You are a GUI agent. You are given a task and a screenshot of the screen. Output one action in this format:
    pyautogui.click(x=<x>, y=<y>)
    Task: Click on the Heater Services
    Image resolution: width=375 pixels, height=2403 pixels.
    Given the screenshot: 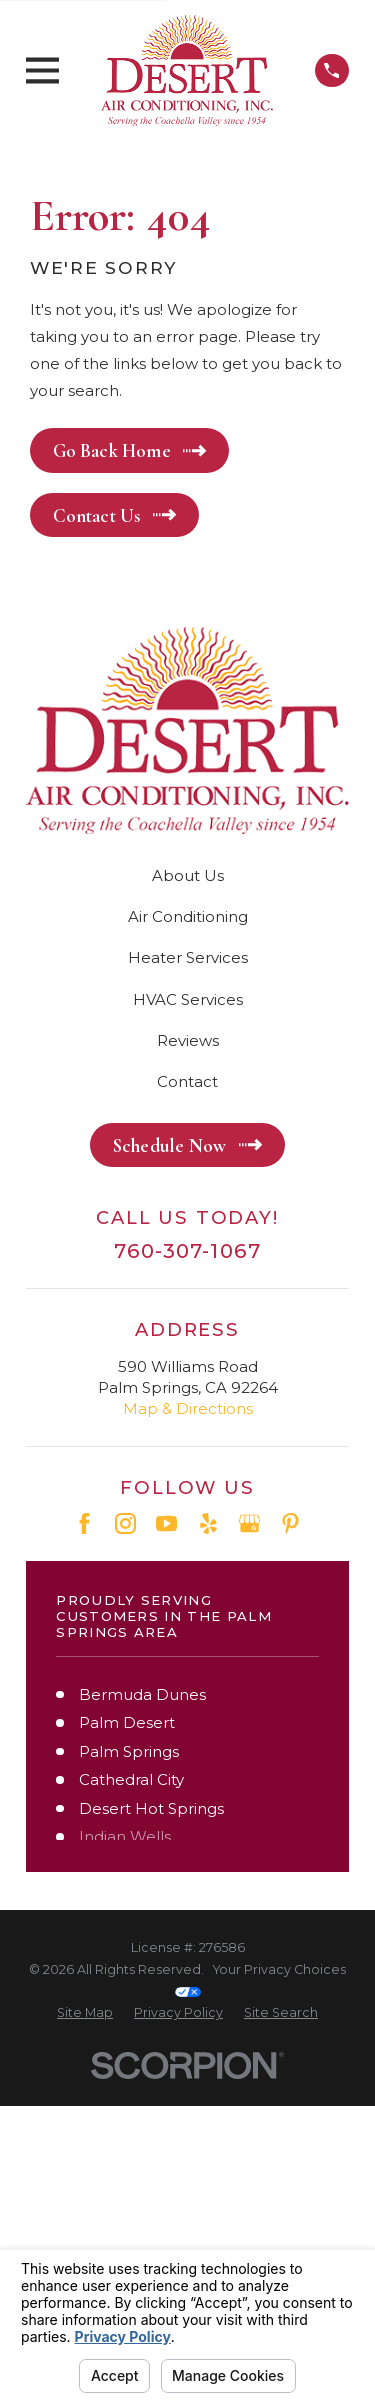 What is the action you would take?
    pyautogui.click(x=188, y=957)
    